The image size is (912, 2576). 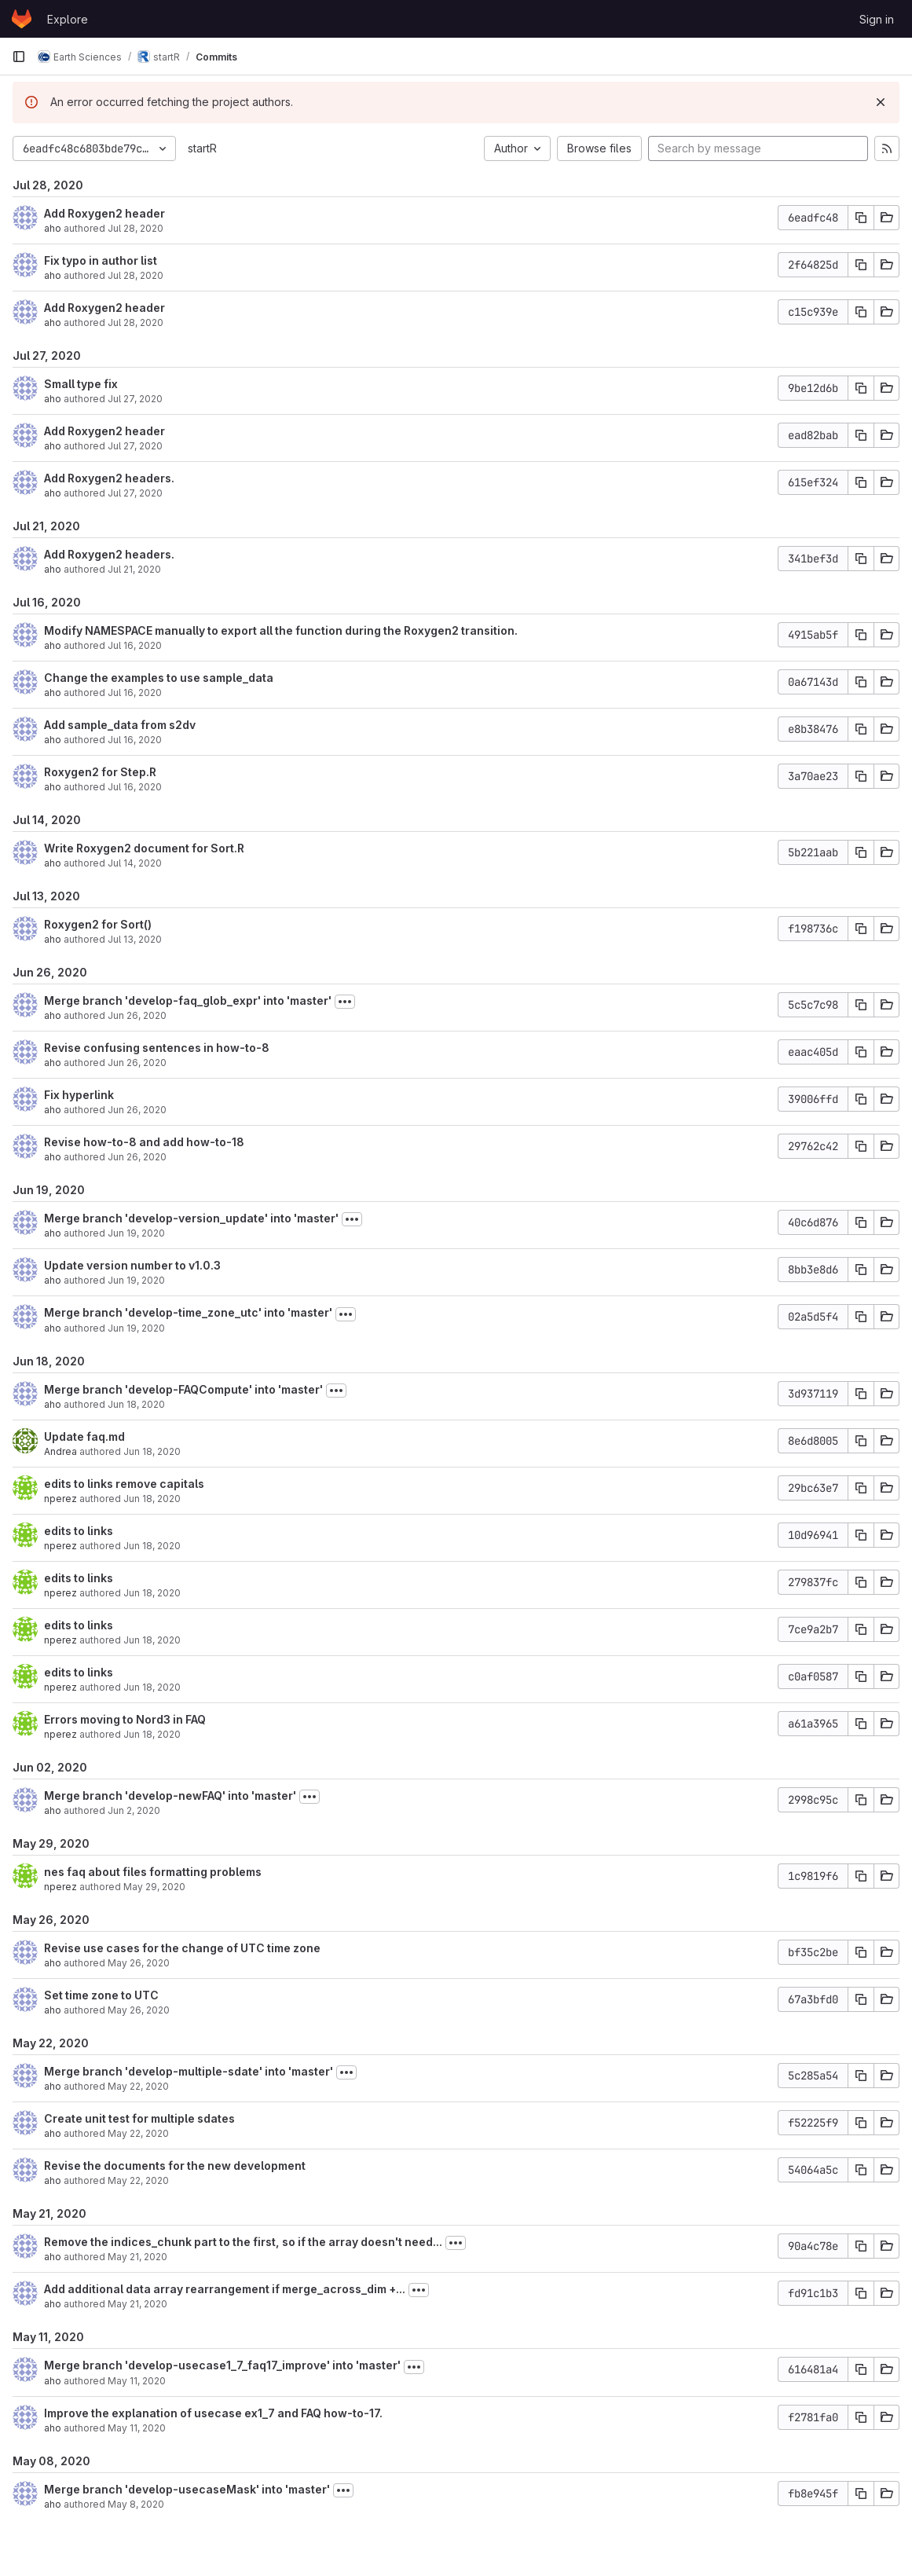 What do you see at coordinates (135, 275) in the screenshot?
I see `Jul 28, 2020 [Jul 28, 2020 1:00pm]` at bounding box center [135, 275].